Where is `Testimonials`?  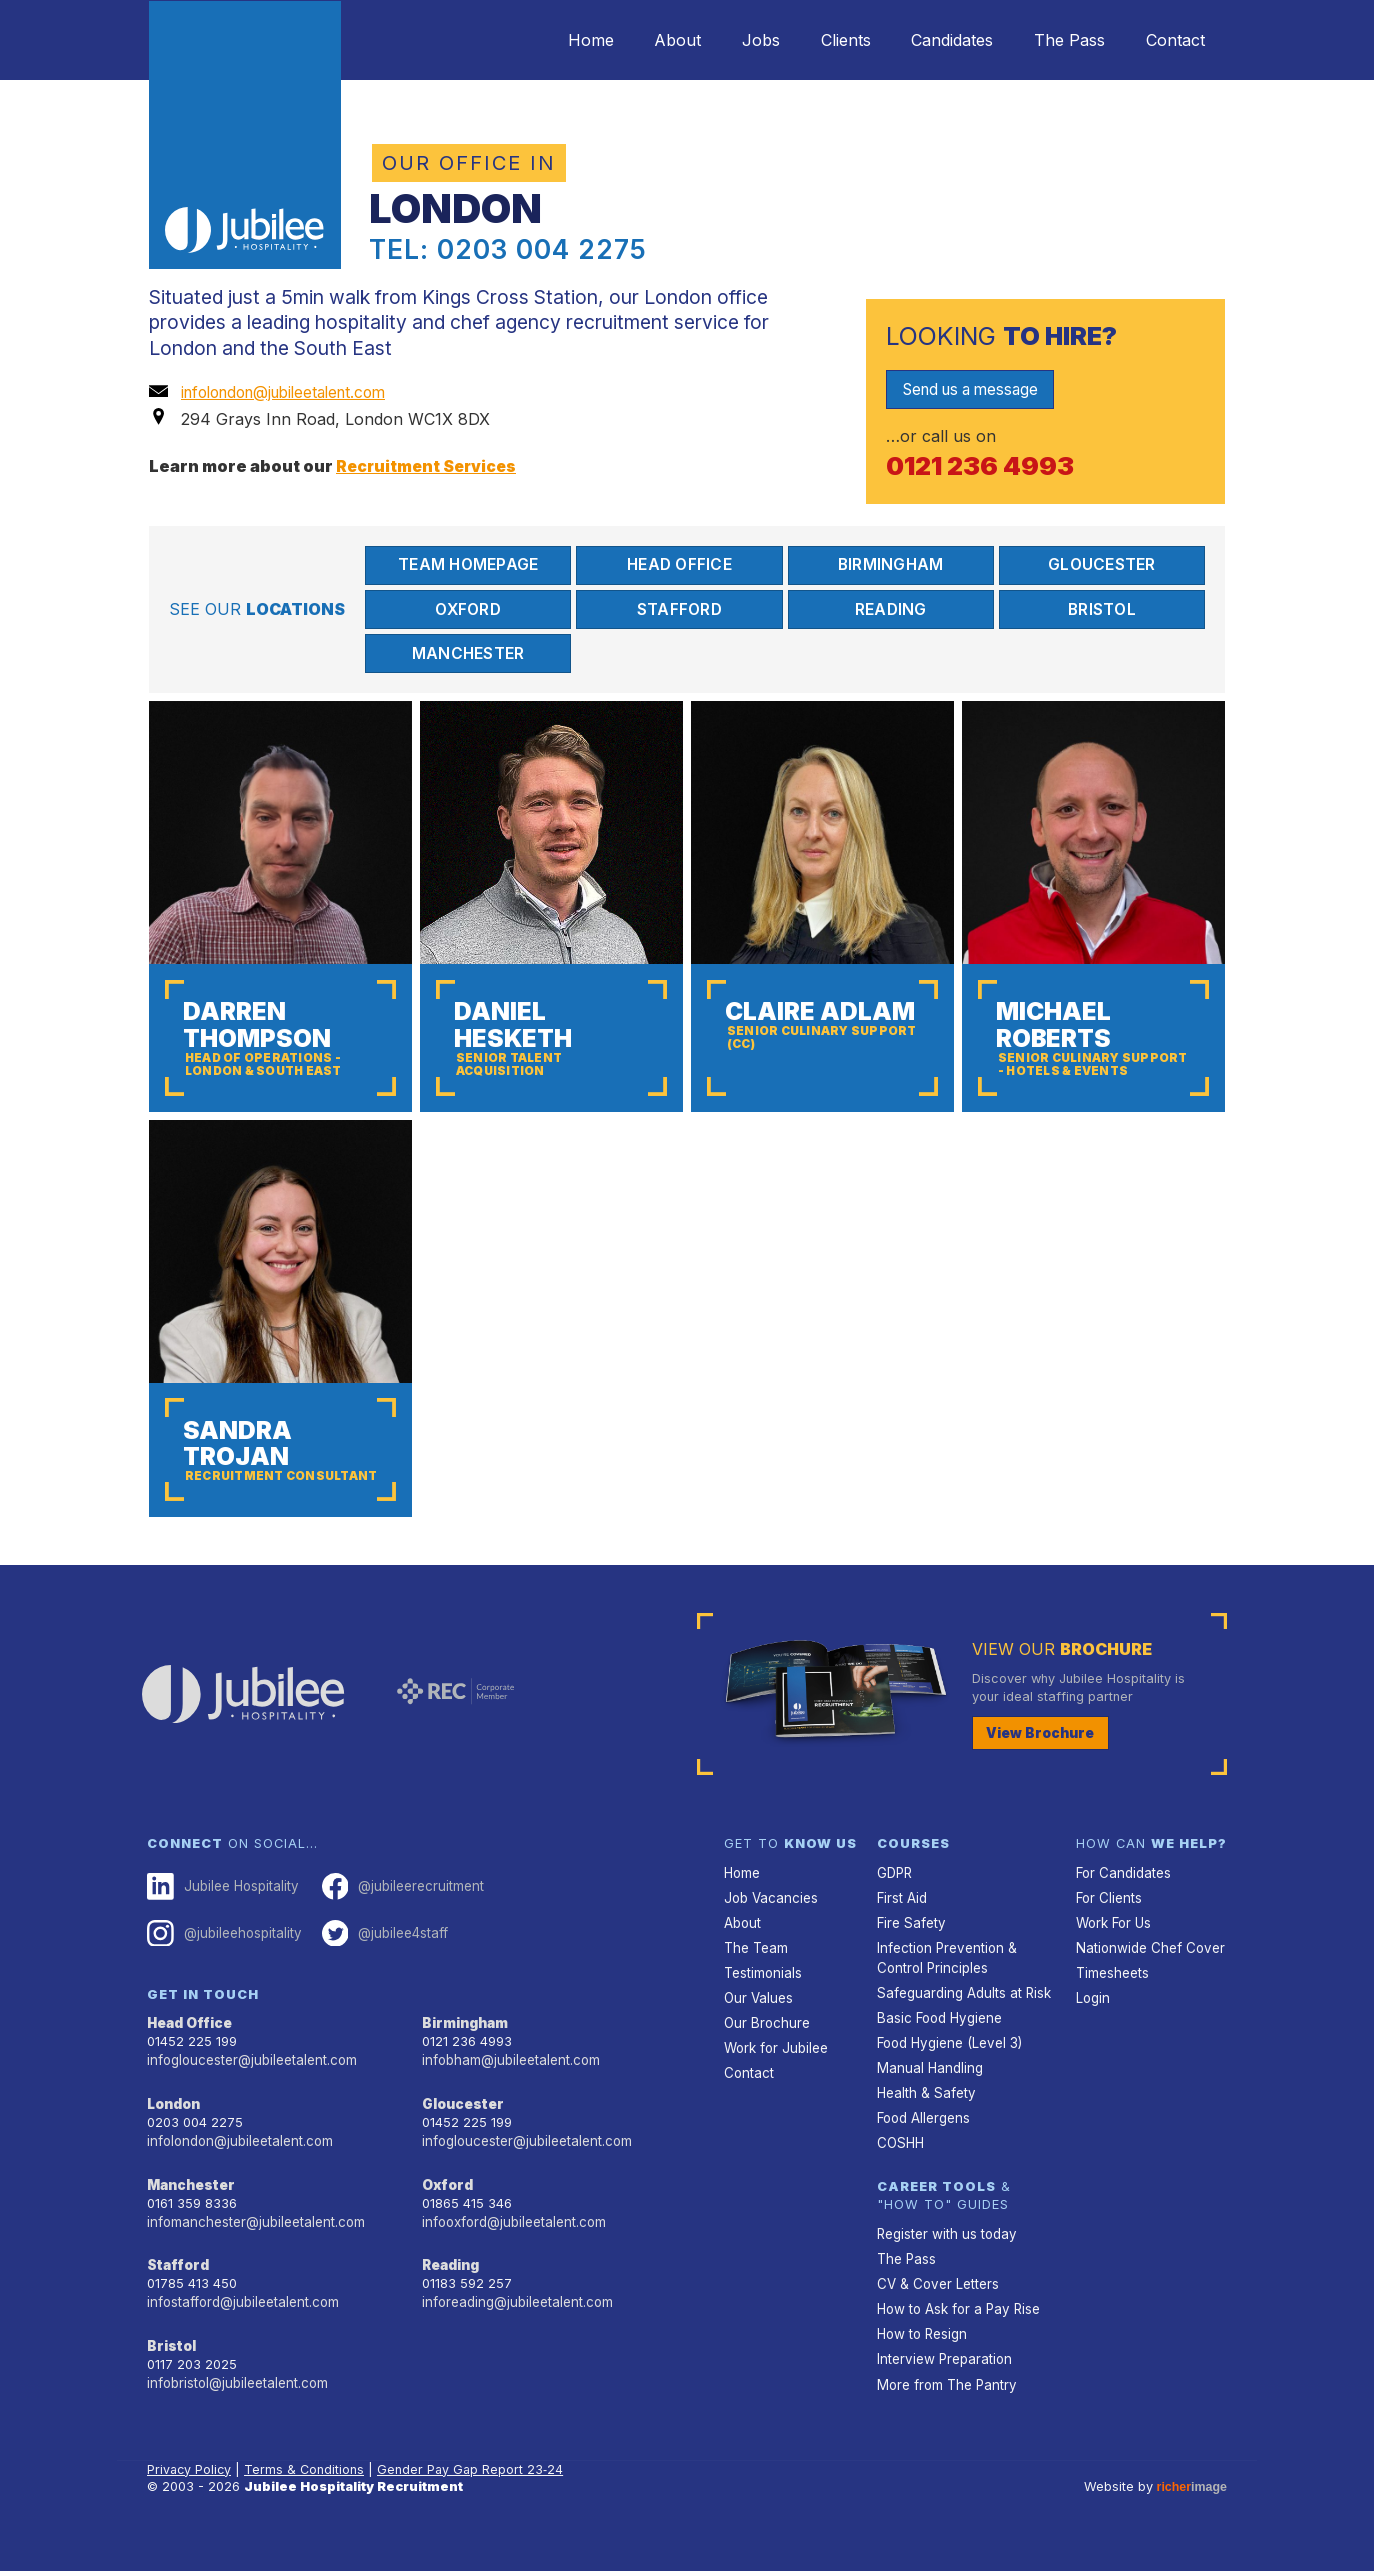
Testimonials is located at coordinates (762, 2010).